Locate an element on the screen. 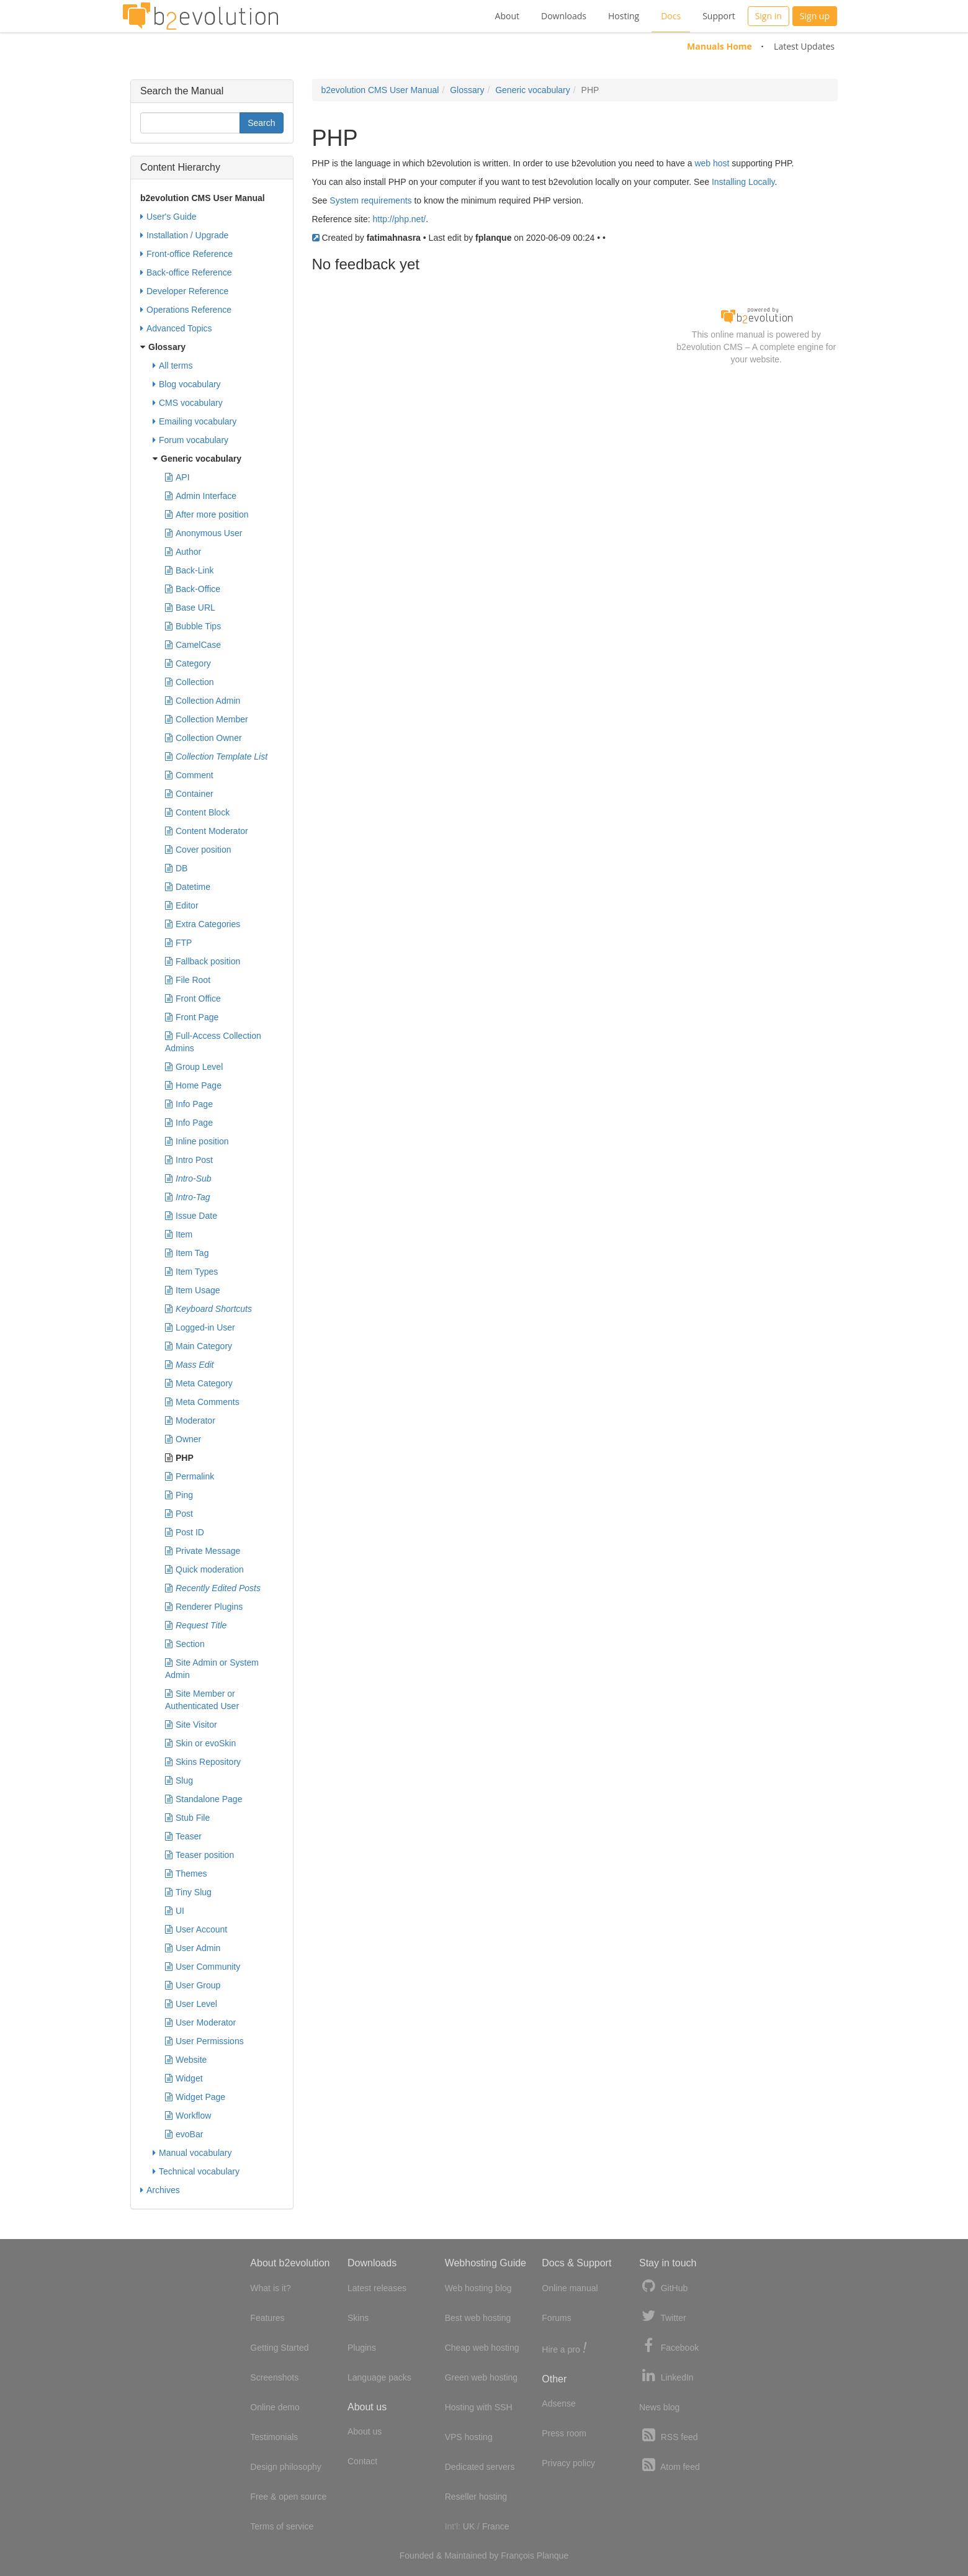 This screenshot has height=2576, width=968. Downloads is located at coordinates (563, 16).